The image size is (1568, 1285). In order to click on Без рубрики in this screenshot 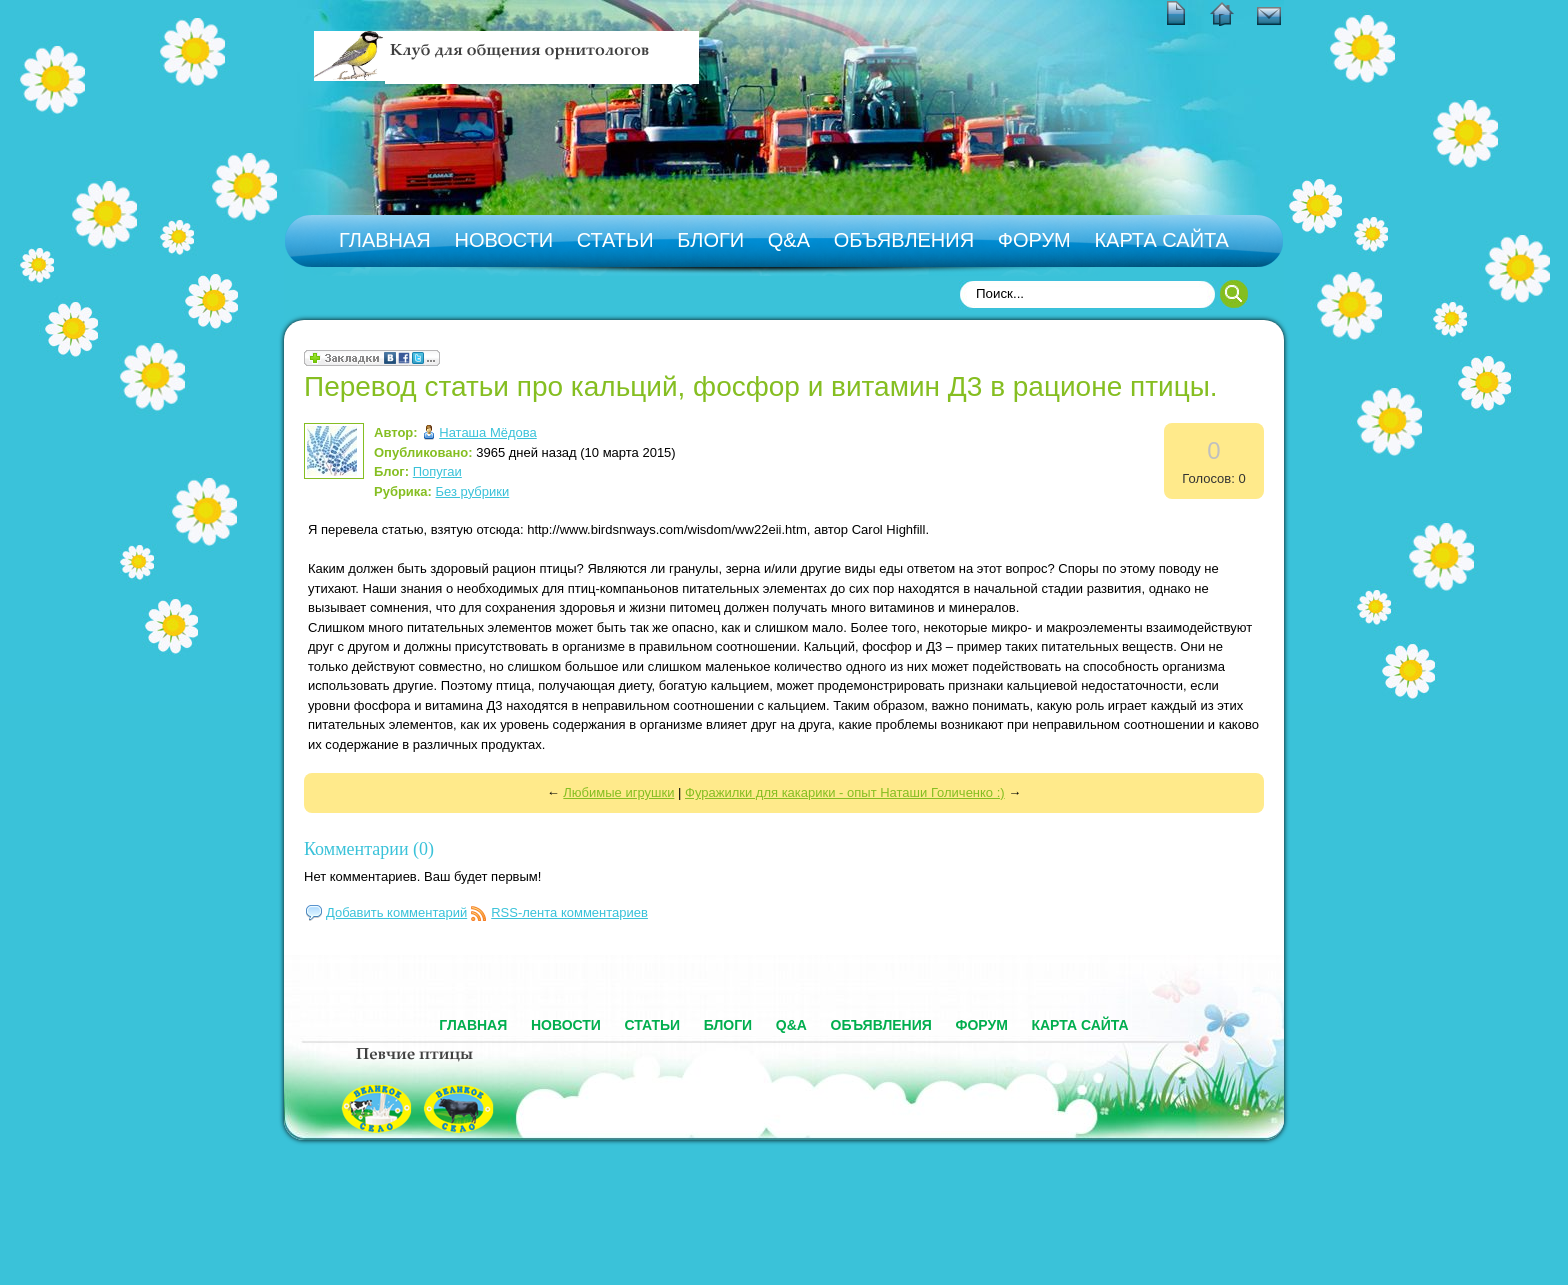, I will do `click(473, 491)`.